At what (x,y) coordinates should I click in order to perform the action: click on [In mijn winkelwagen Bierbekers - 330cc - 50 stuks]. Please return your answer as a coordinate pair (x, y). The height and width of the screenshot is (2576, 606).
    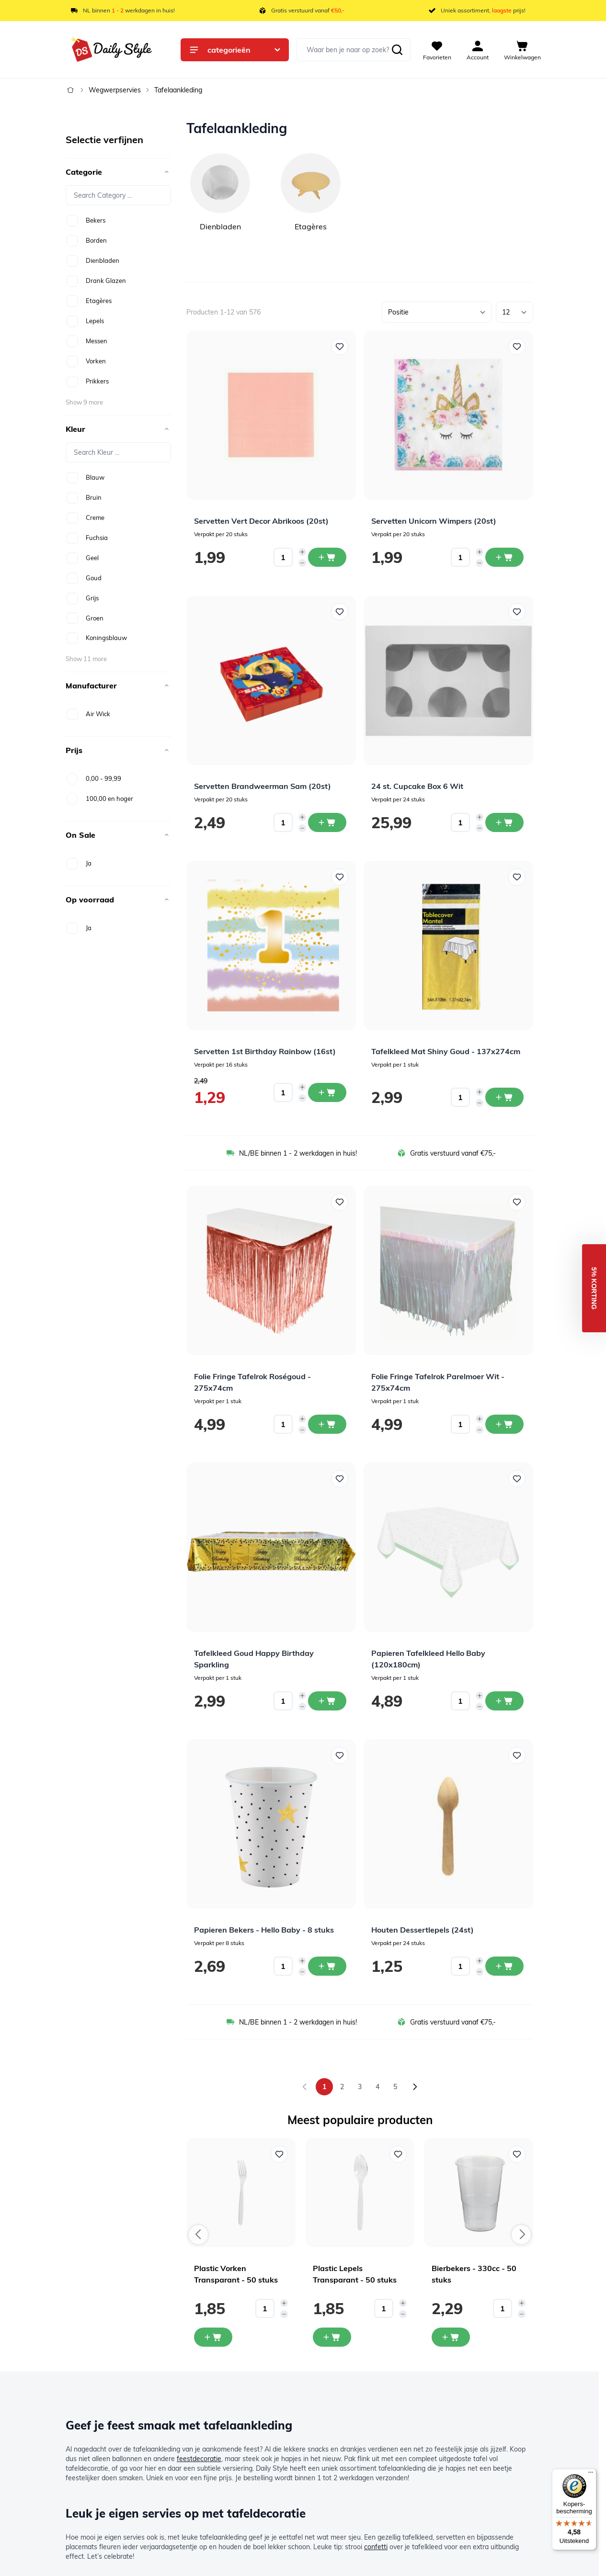
    Looking at the image, I should click on (451, 2337).